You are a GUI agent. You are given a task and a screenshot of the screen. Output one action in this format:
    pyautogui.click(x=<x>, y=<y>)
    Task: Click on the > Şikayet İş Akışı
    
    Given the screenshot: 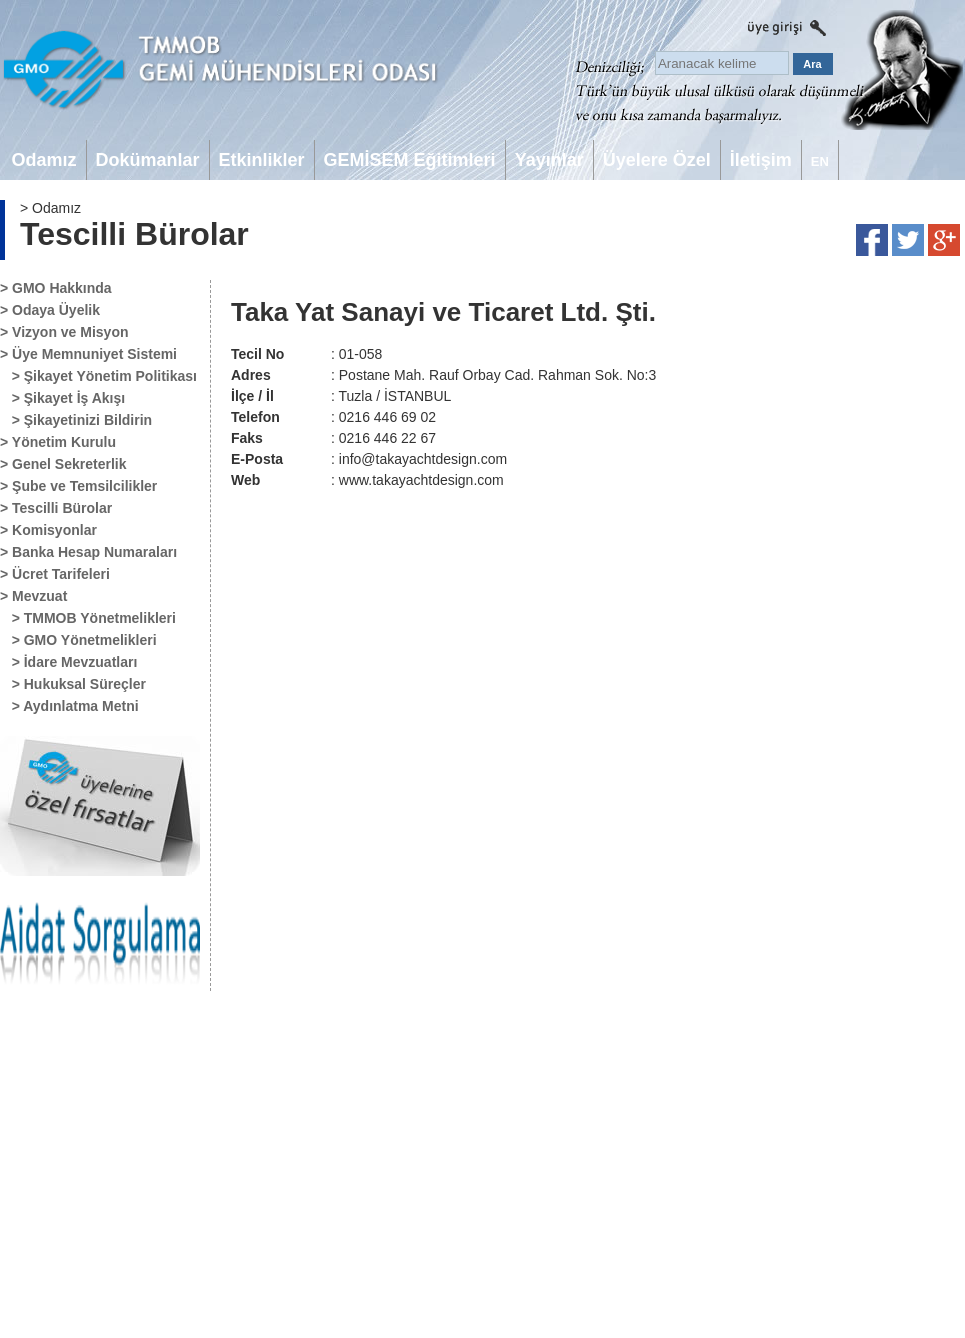 What is the action you would take?
    pyautogui.click(x=62, y=398)
    